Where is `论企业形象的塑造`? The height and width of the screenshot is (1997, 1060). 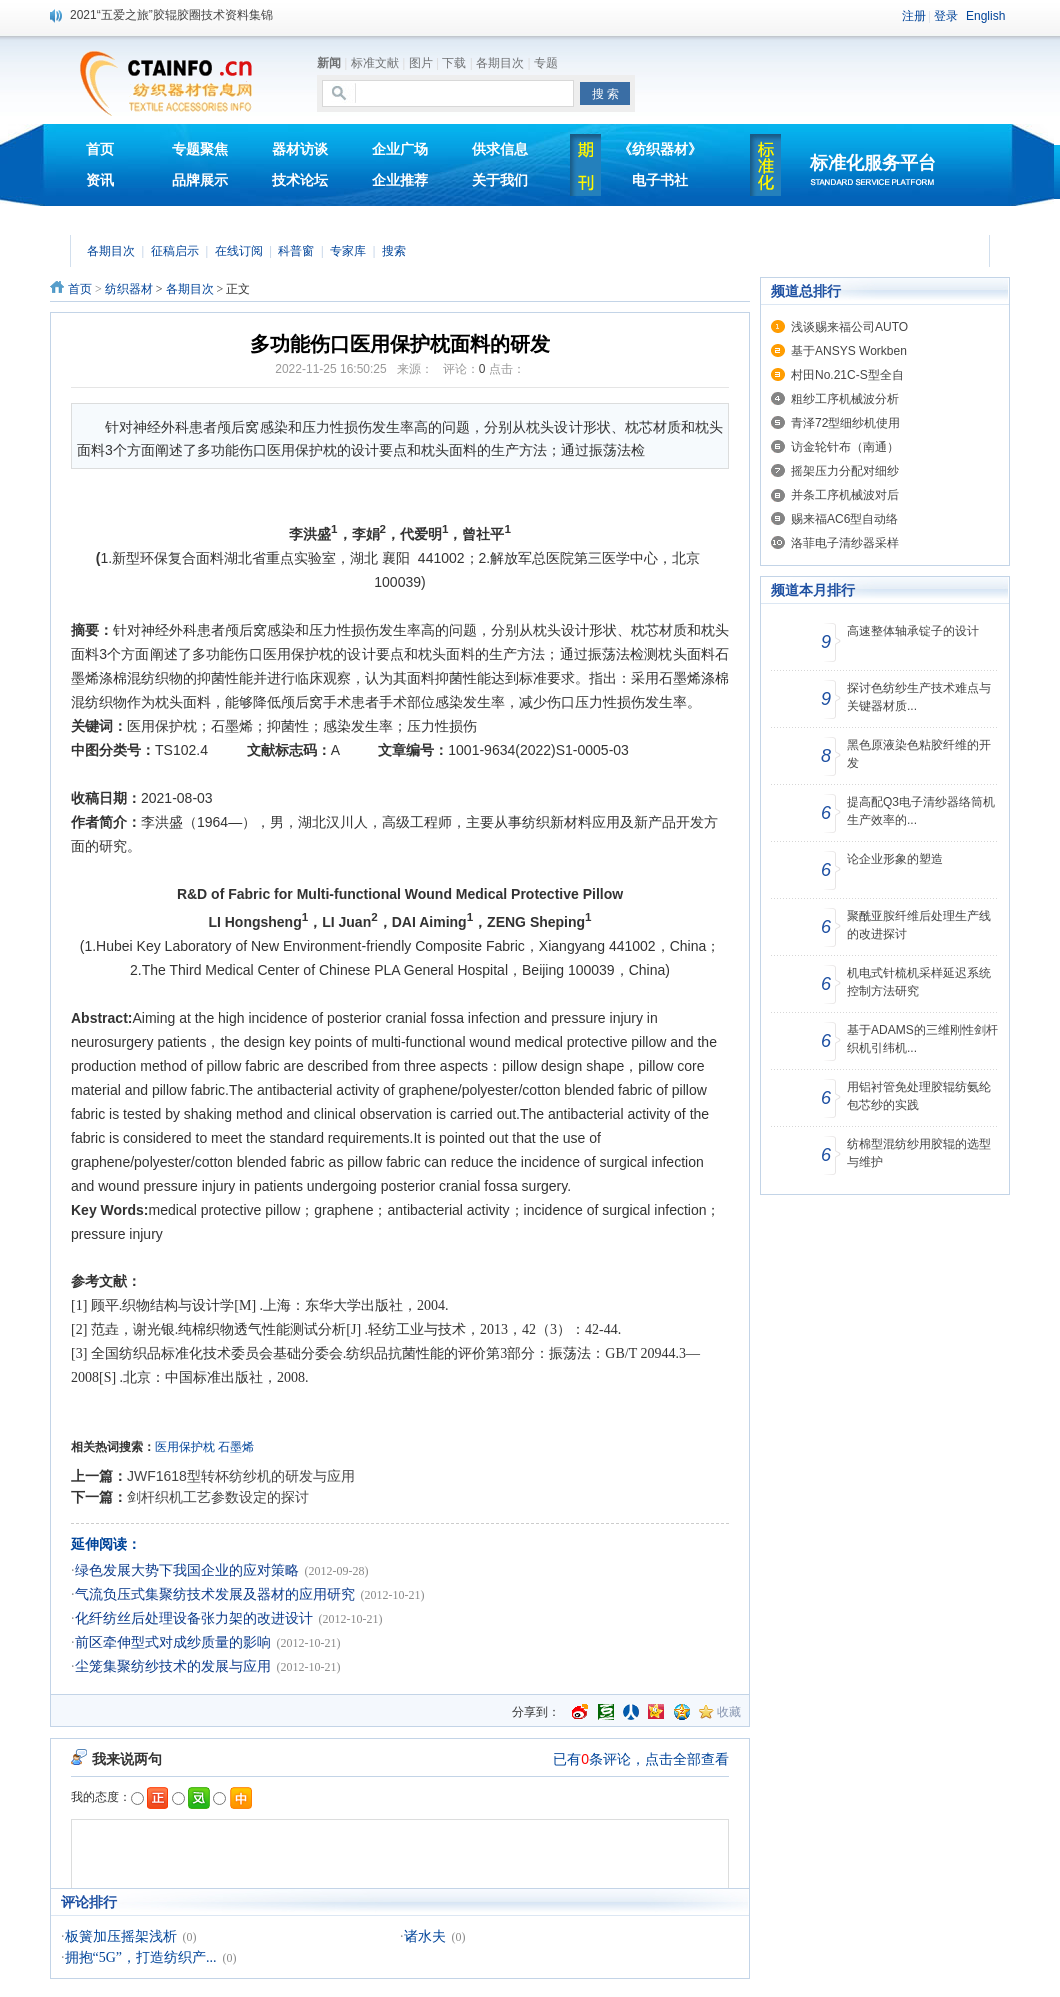
论企业形象的塑造 is located at coordinates (895, 859).